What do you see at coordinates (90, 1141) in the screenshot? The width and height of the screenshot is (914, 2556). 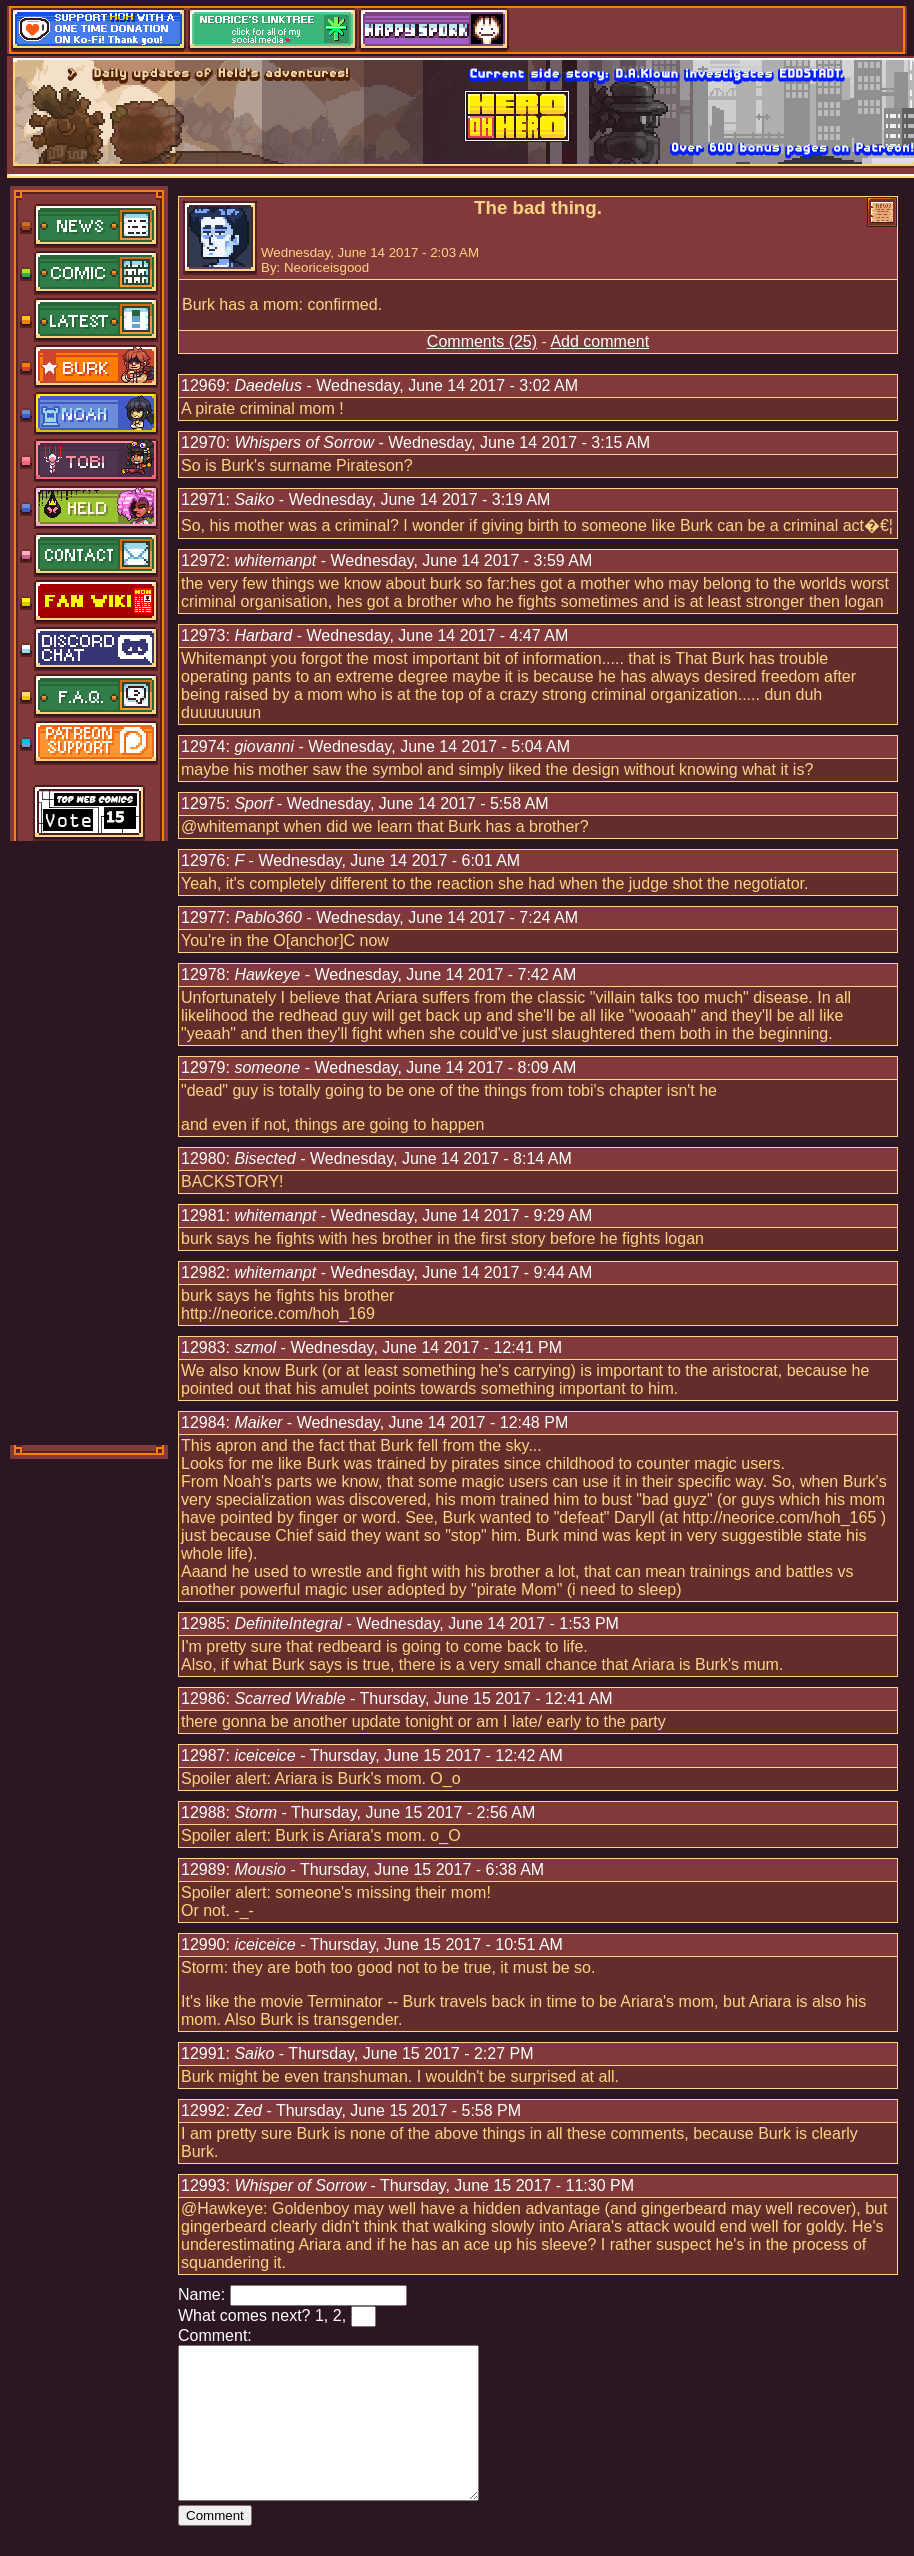 I see `[Advertisement]` at bounding box center [90, 1141].